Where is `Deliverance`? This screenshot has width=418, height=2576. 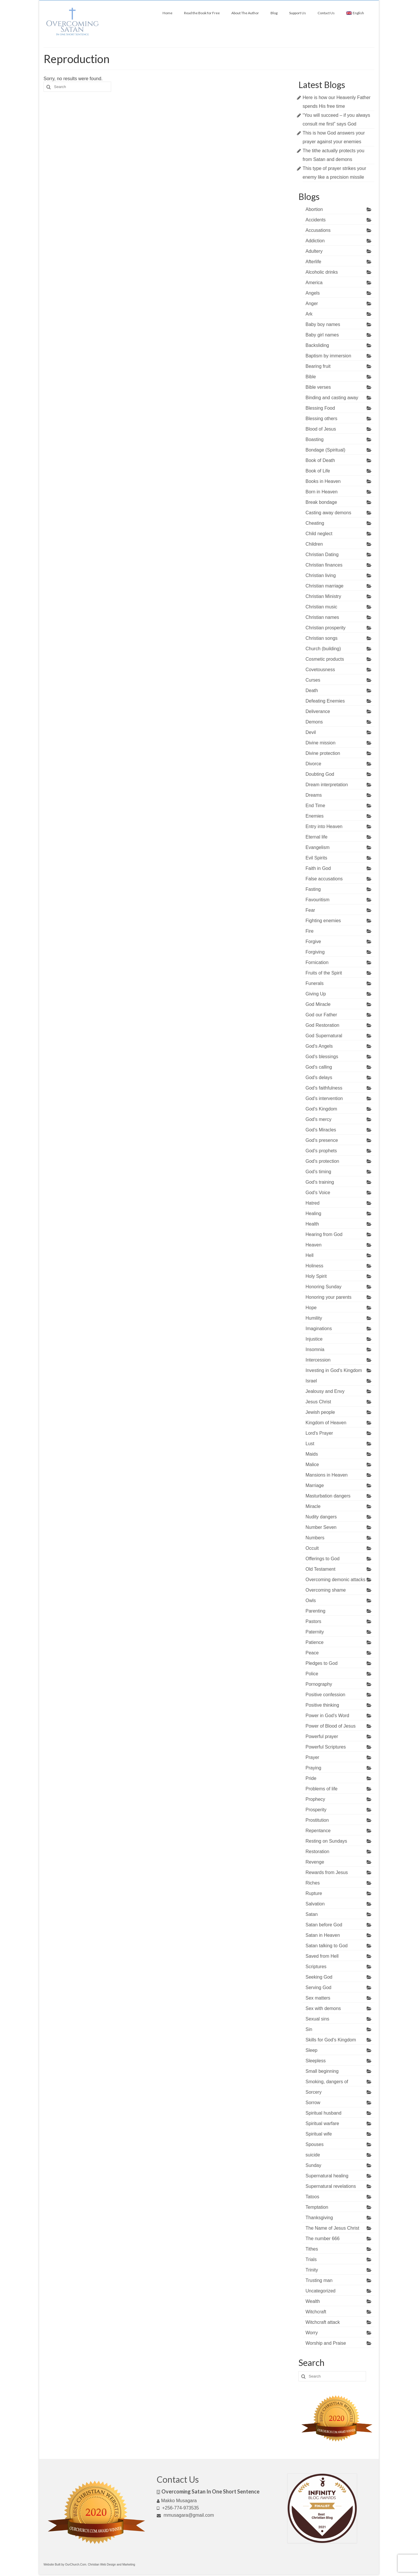
Deliverance is located at coordinates (318, 711).